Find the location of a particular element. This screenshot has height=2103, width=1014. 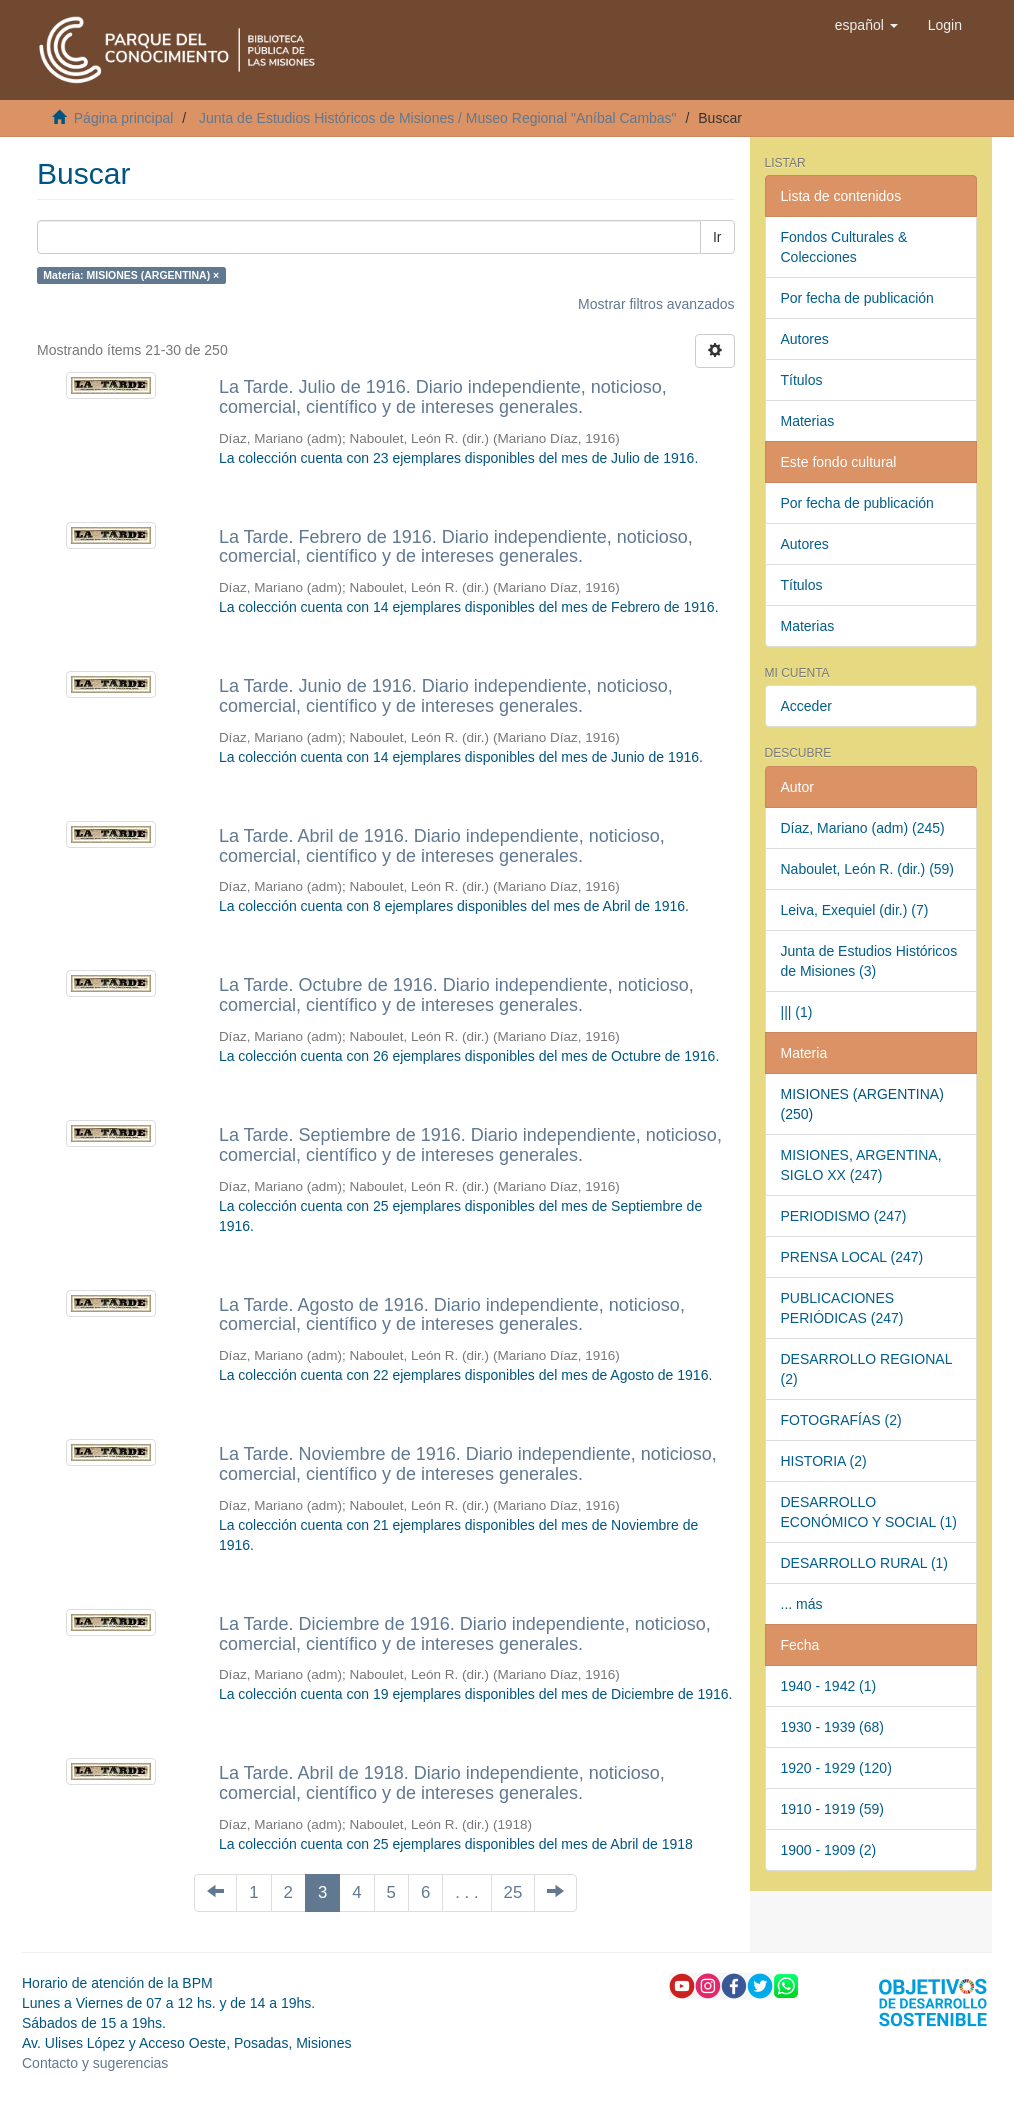

DESARROLLO ECONÓMICO Y SOCIAL (1) is located at coordinates (869, 1512).